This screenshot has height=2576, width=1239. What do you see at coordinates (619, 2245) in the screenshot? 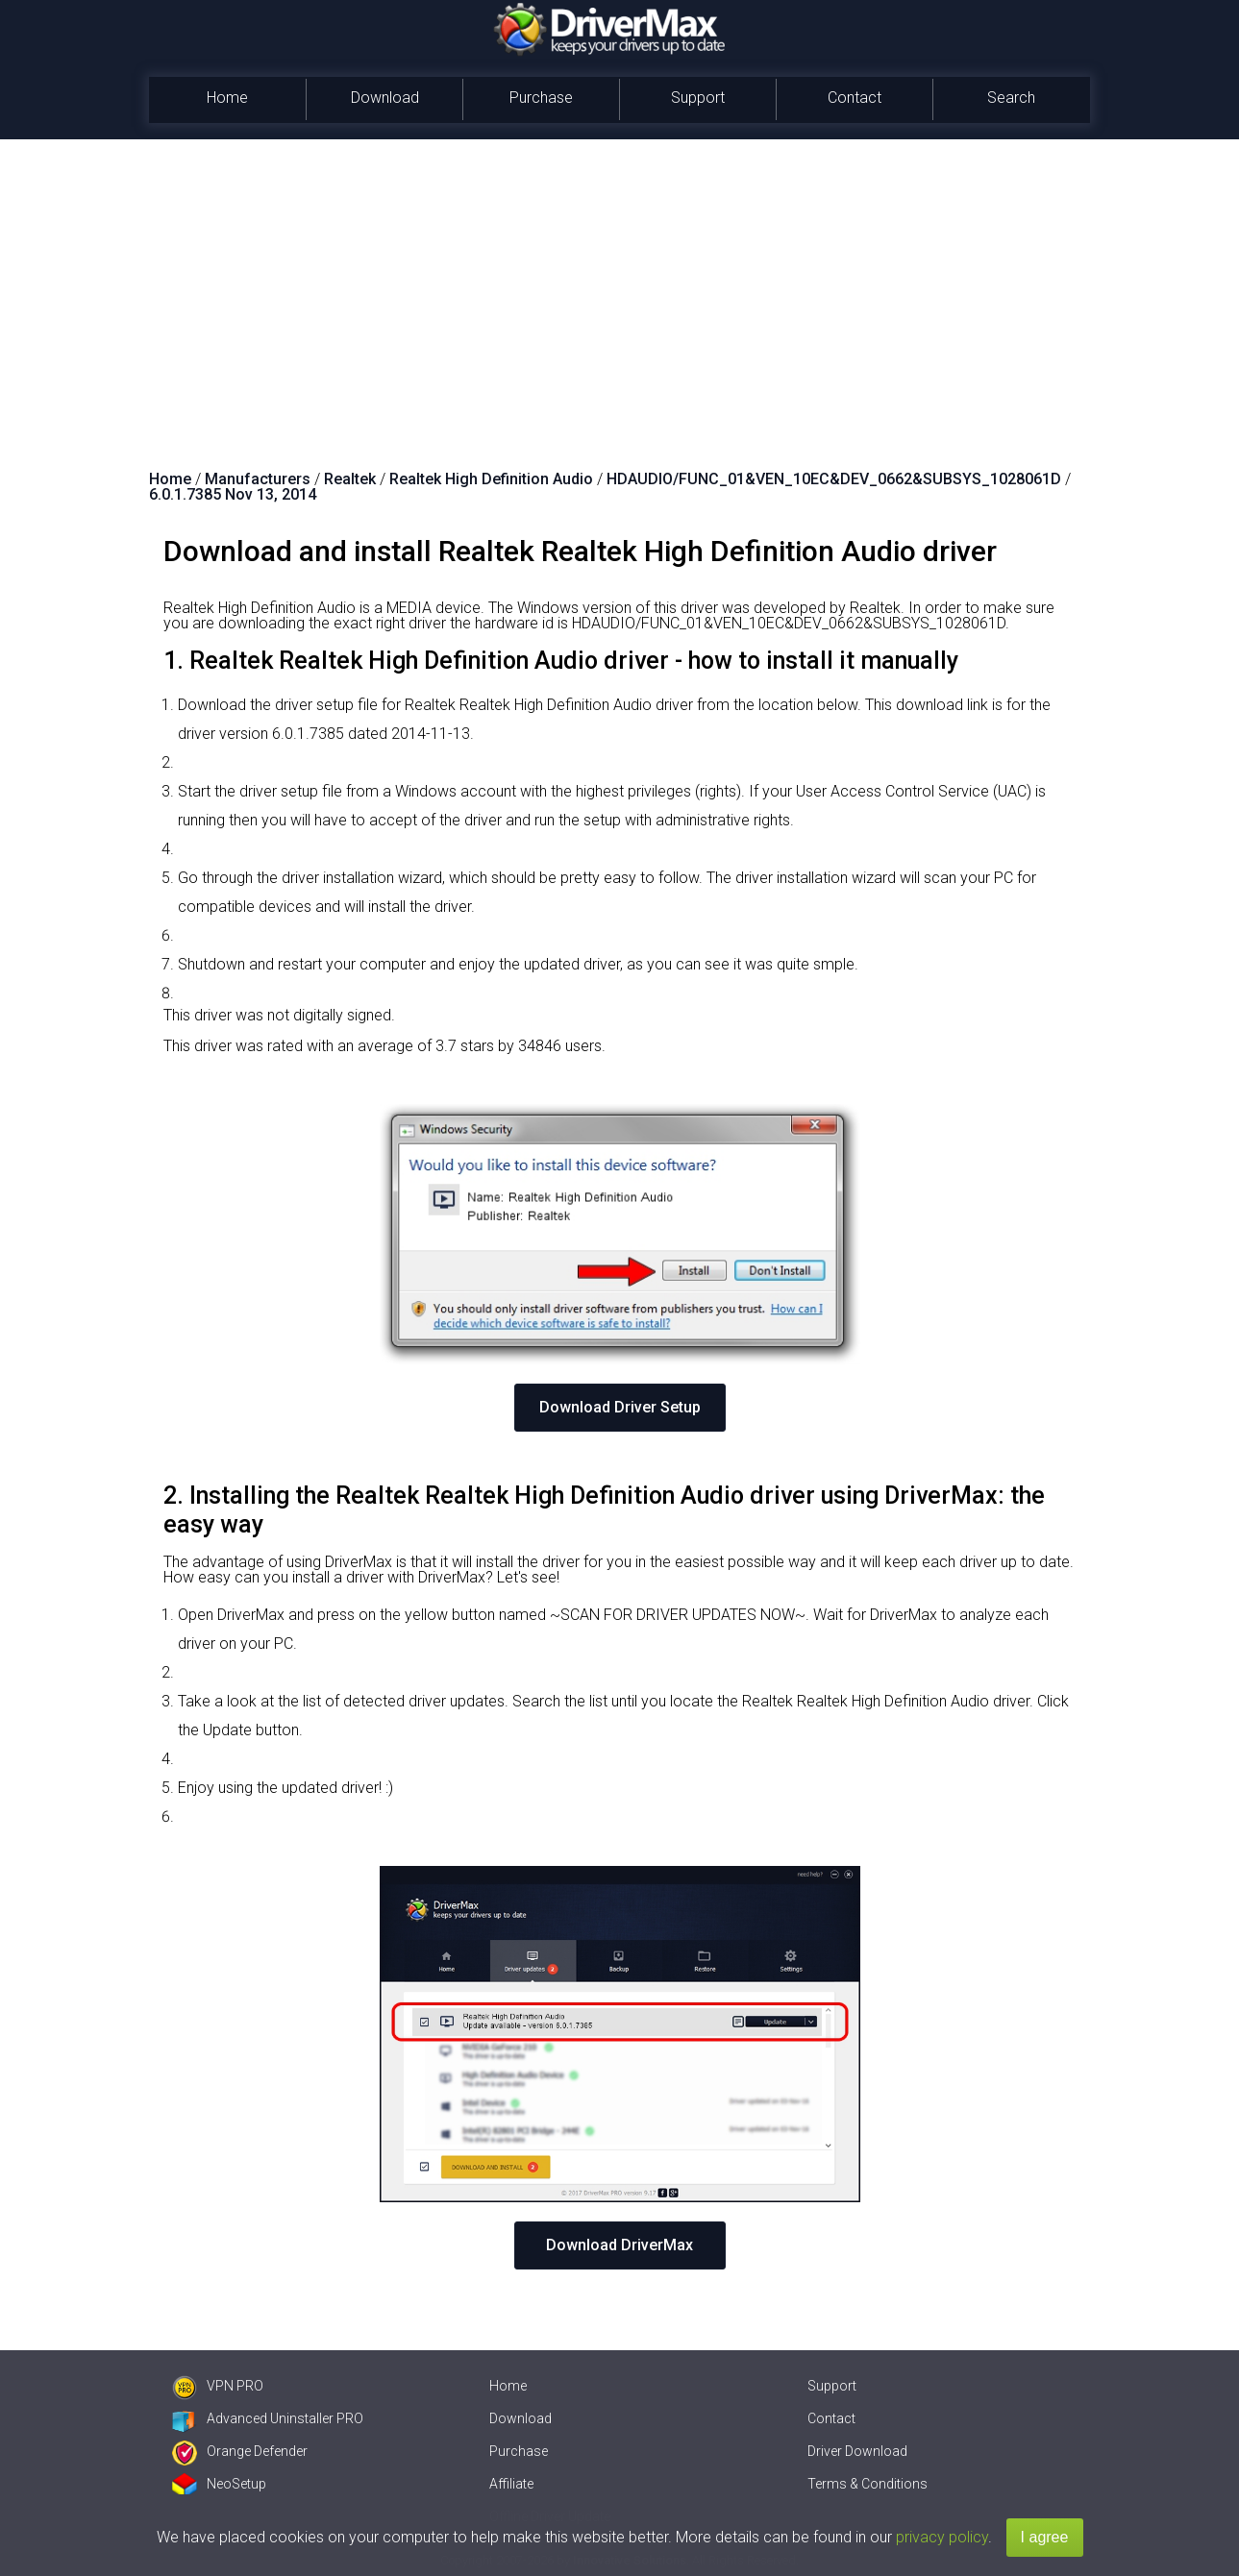
I see `Download DriverMax` at bounding box center [619, 2245].